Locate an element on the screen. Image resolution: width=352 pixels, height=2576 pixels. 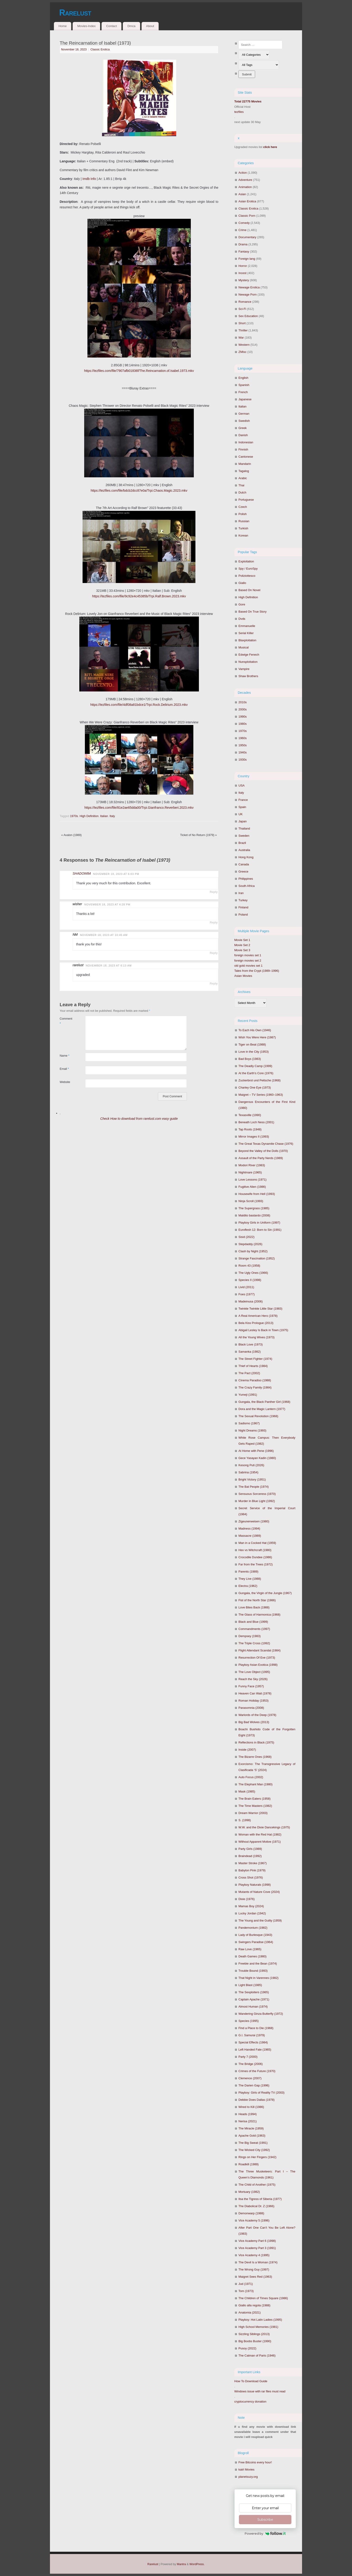
Movie Set 3 is located at coordinates (242, 950).